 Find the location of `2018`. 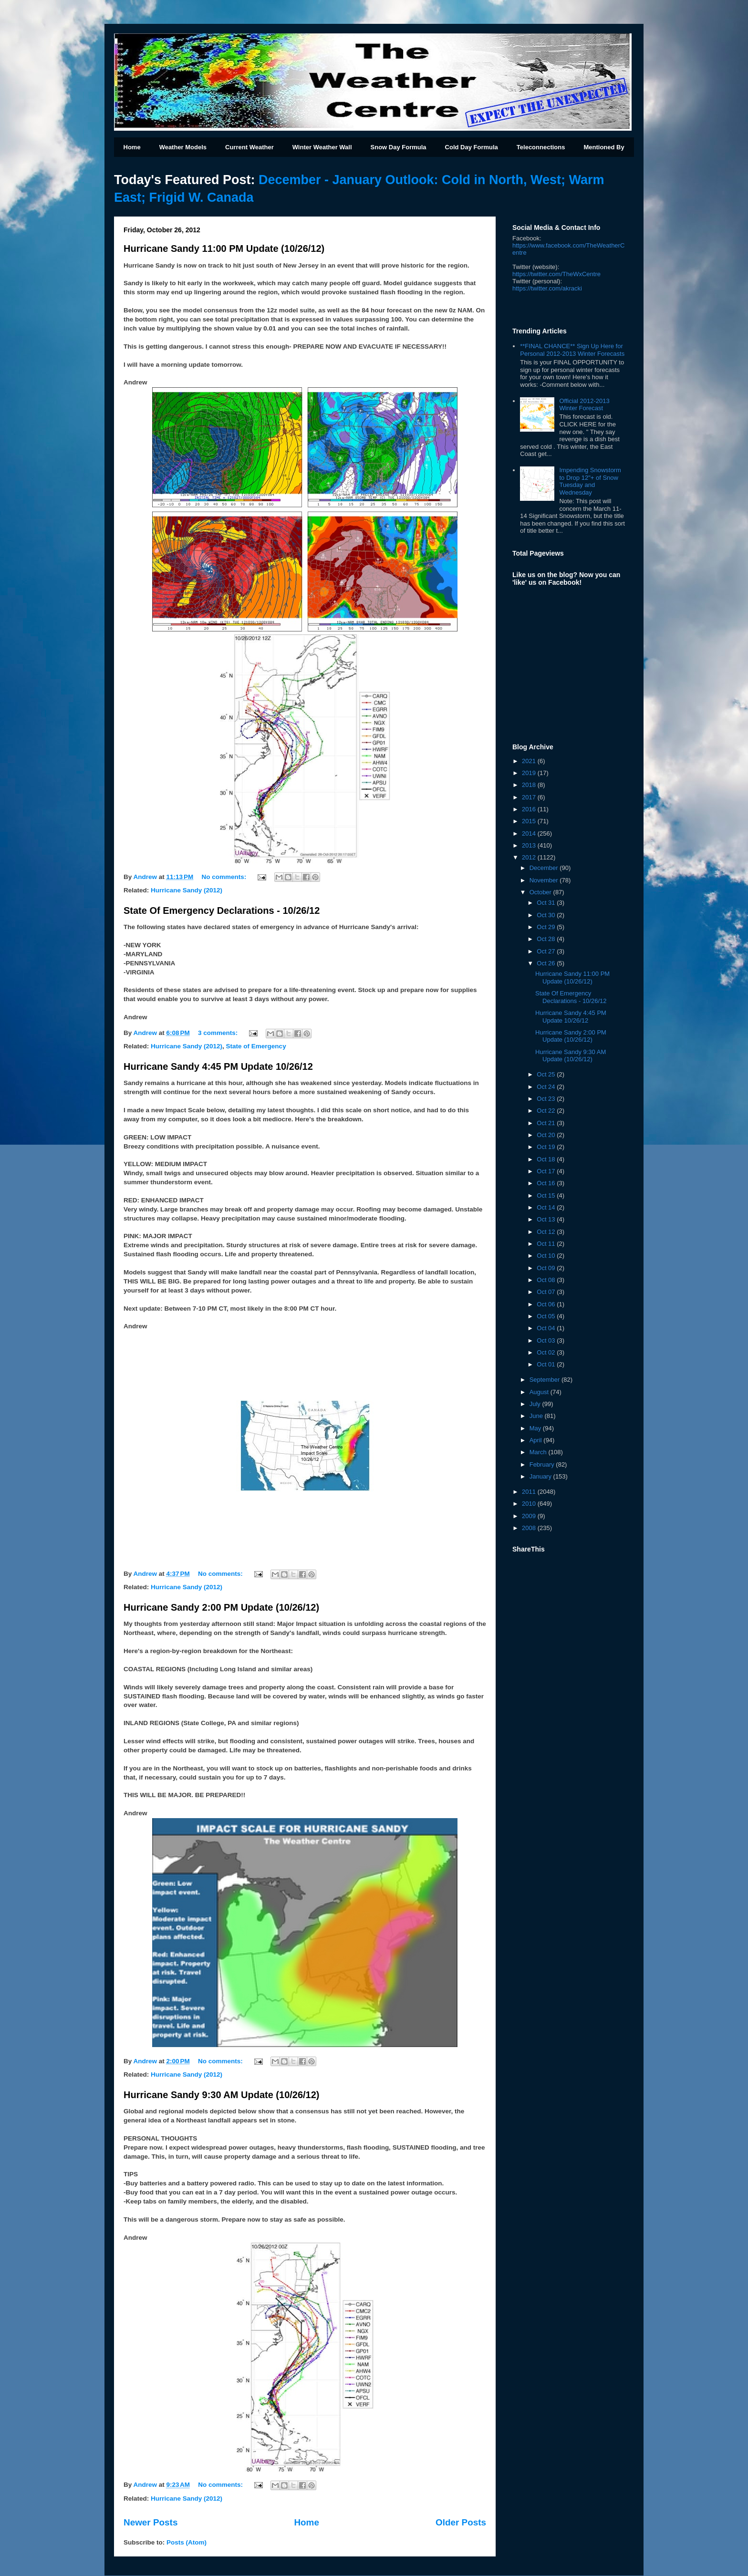

2018 is located at coordinates (530, 784).